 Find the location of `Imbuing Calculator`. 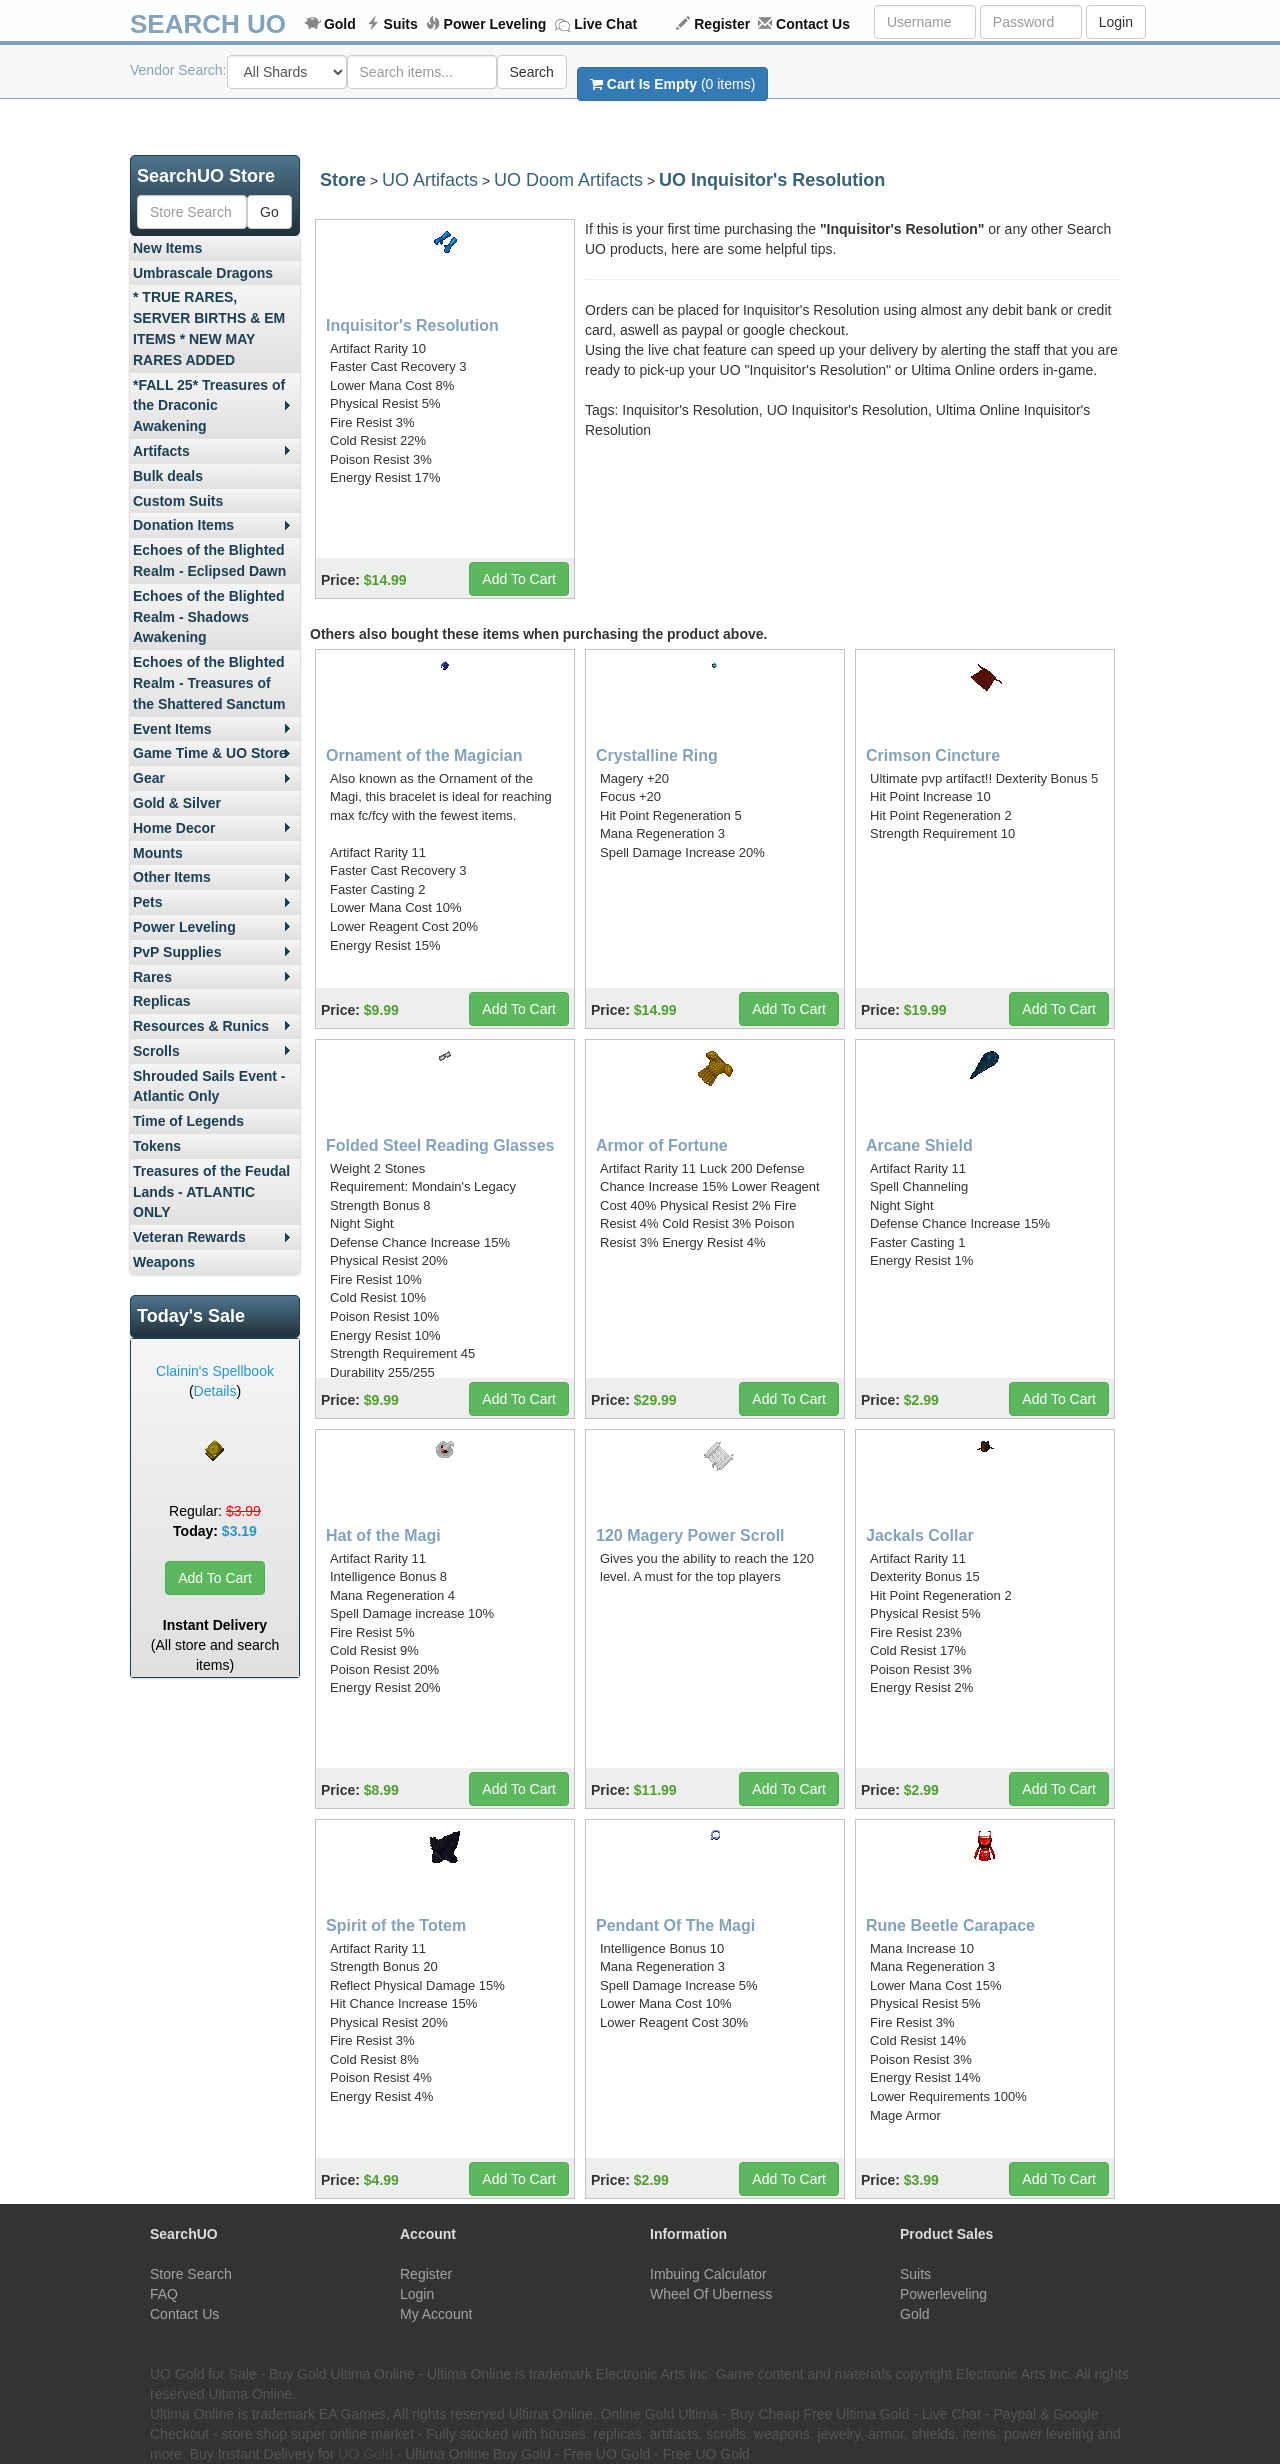

Imbuing Calculator is located at coordinates (708, 2274).